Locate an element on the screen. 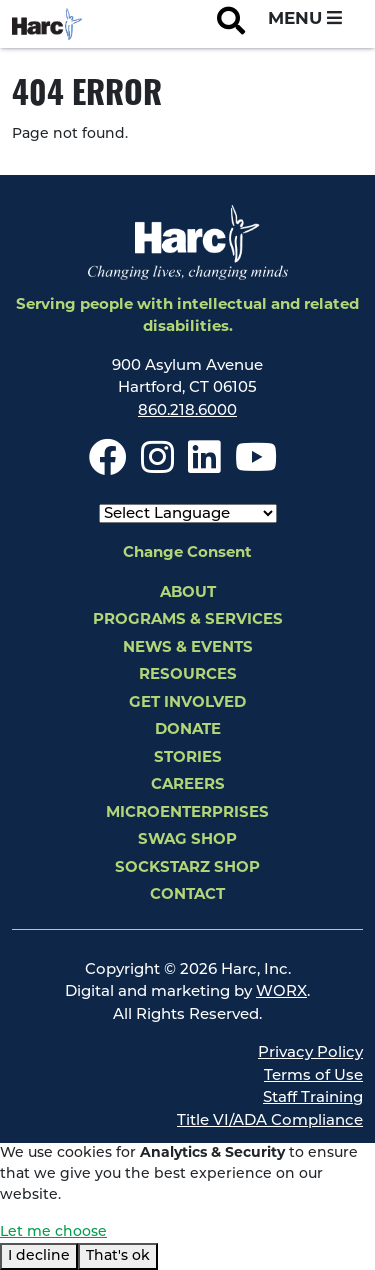 The image size is (375, 1270). Swag Shop is located at coordinates (187, 840).